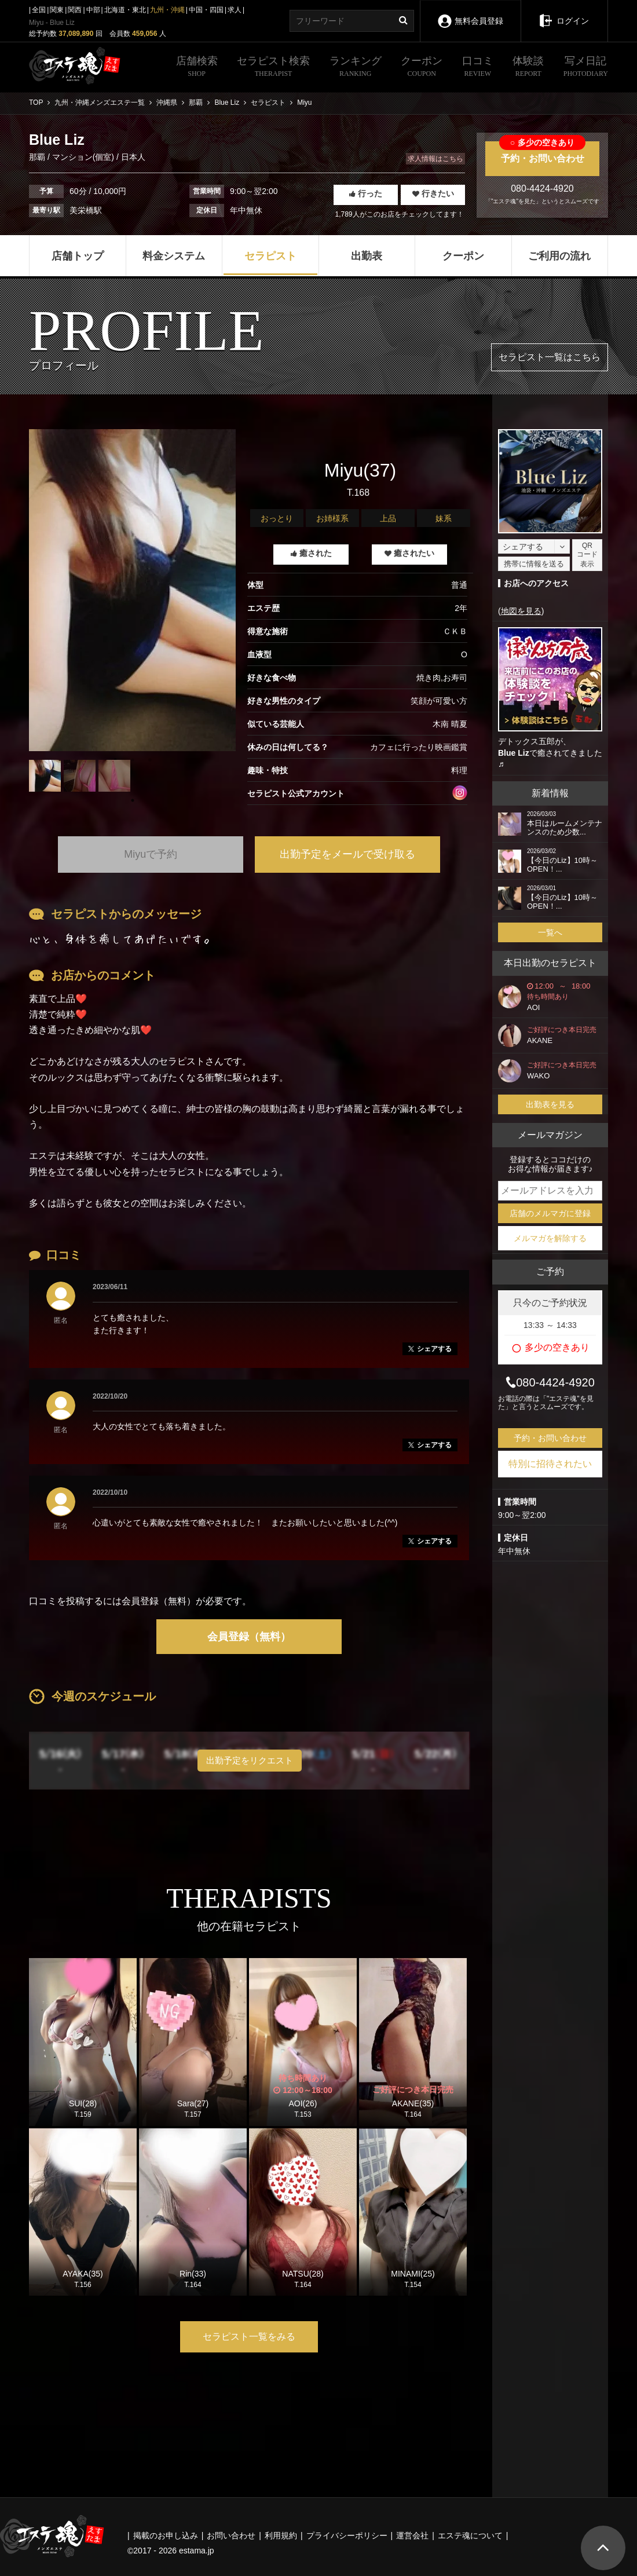 This screenshot has width=637, height=2576. I want to click on 無料会員登録, so click(470, 13).